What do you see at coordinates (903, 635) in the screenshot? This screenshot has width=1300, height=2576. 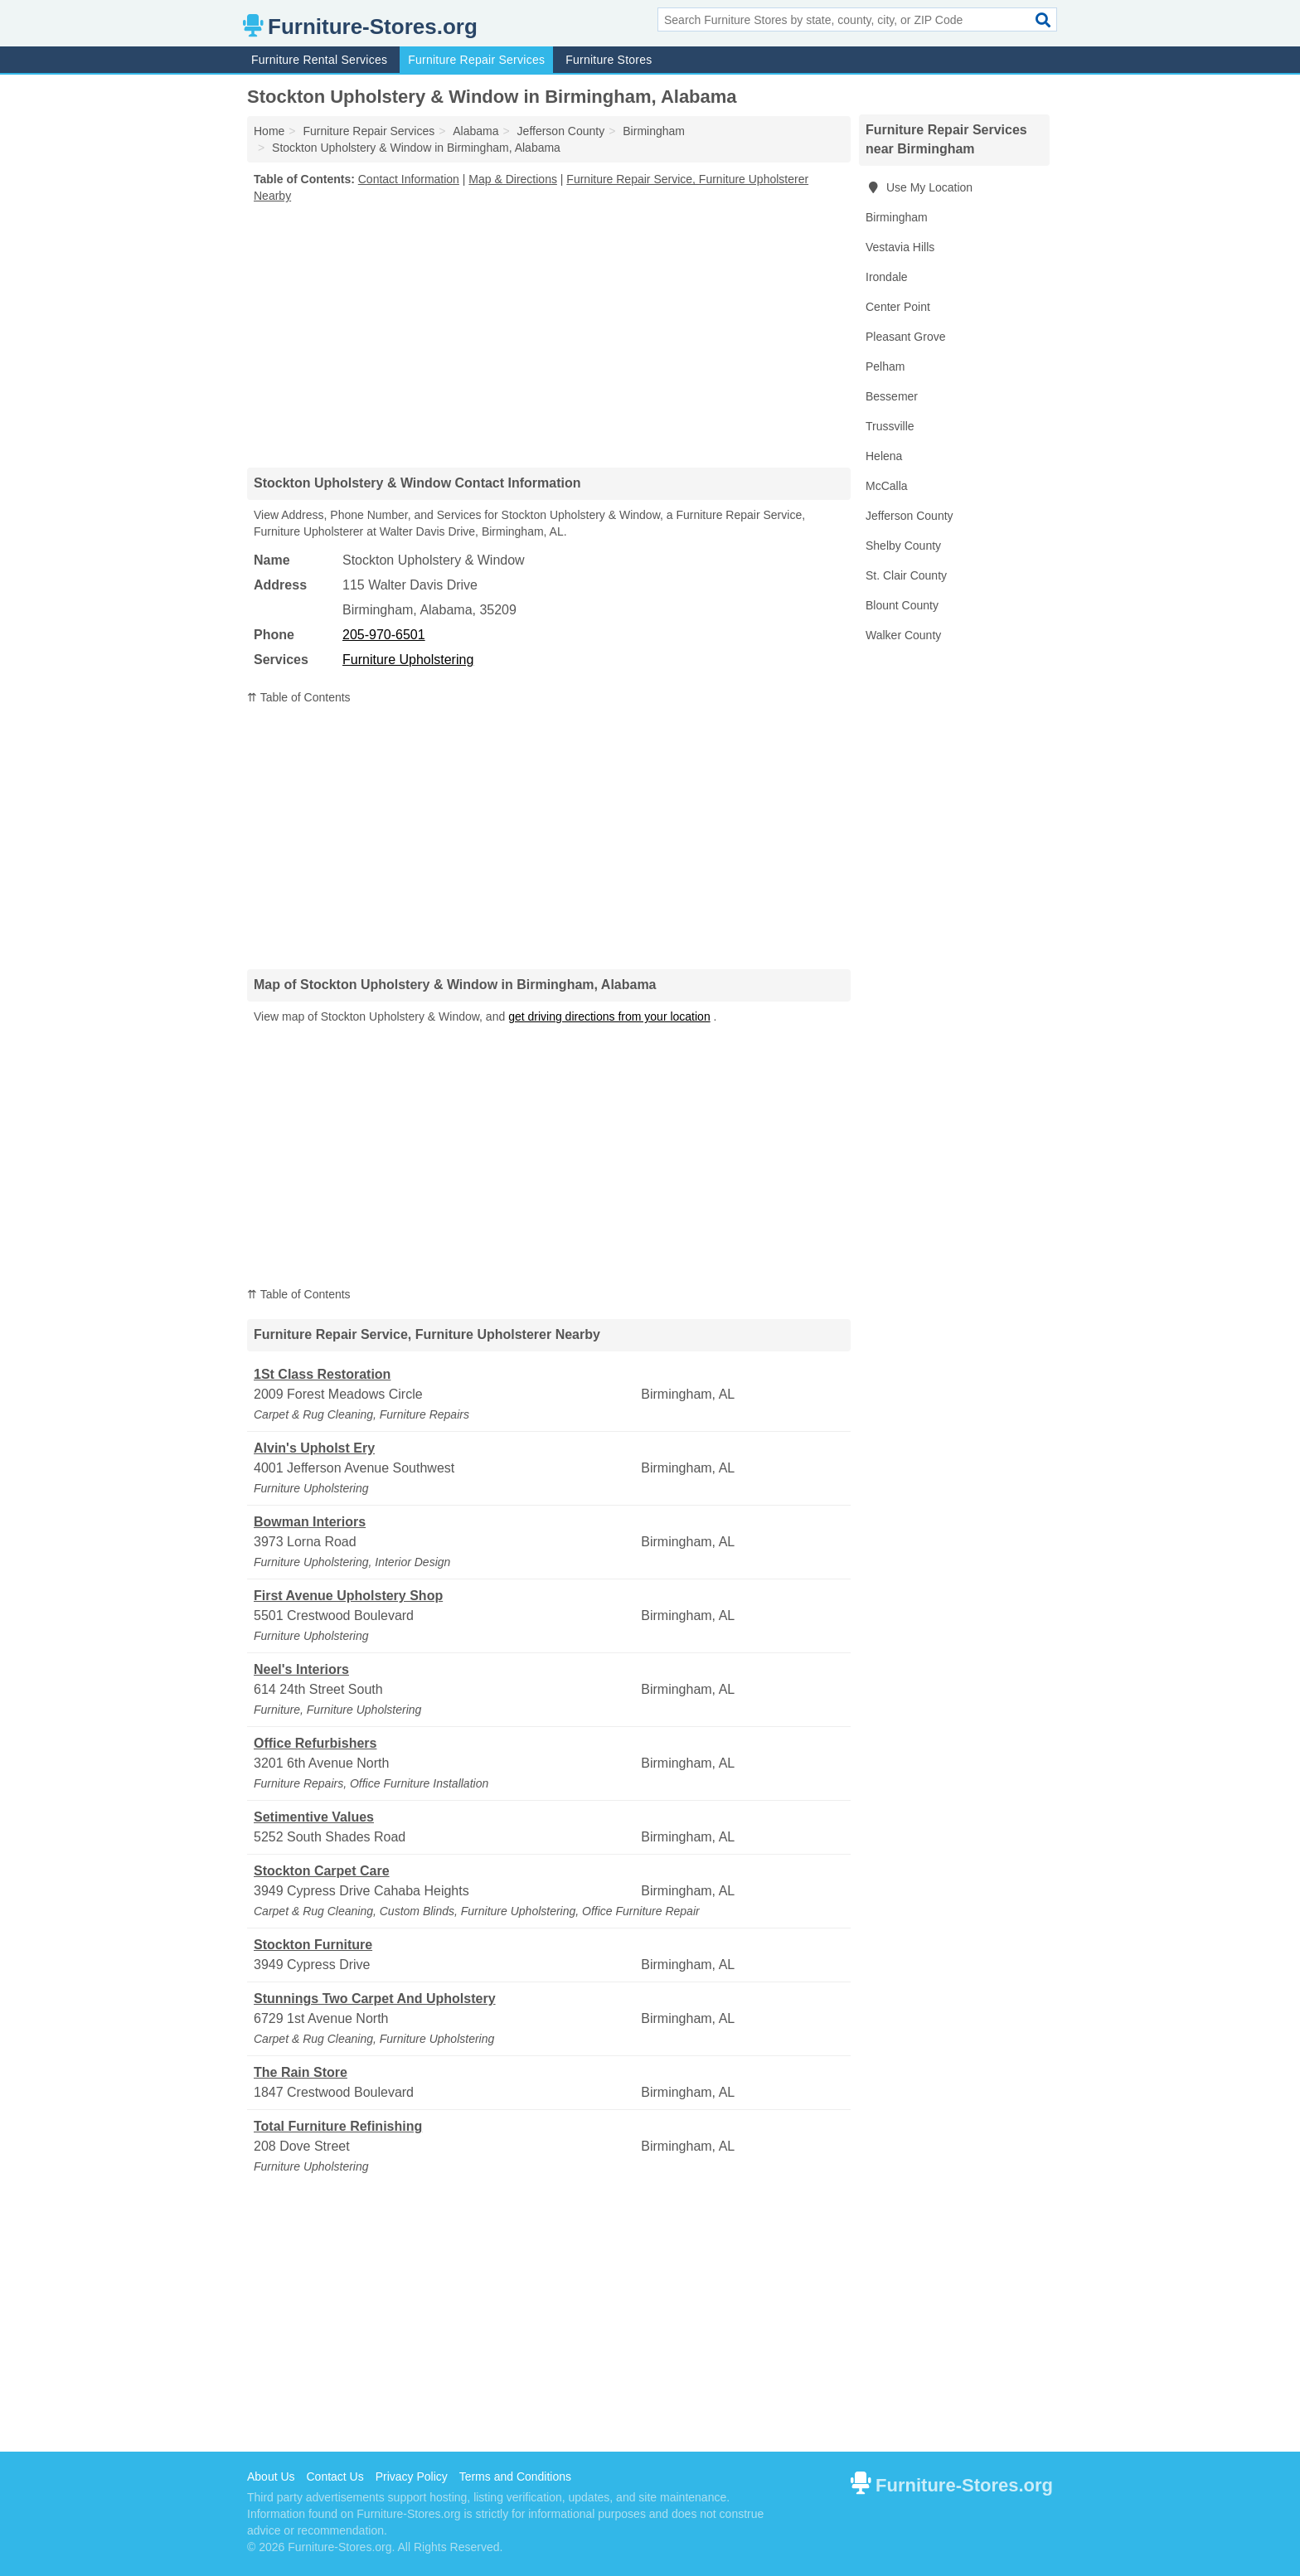 I see `Walker County` at bounding box center [903, 635].